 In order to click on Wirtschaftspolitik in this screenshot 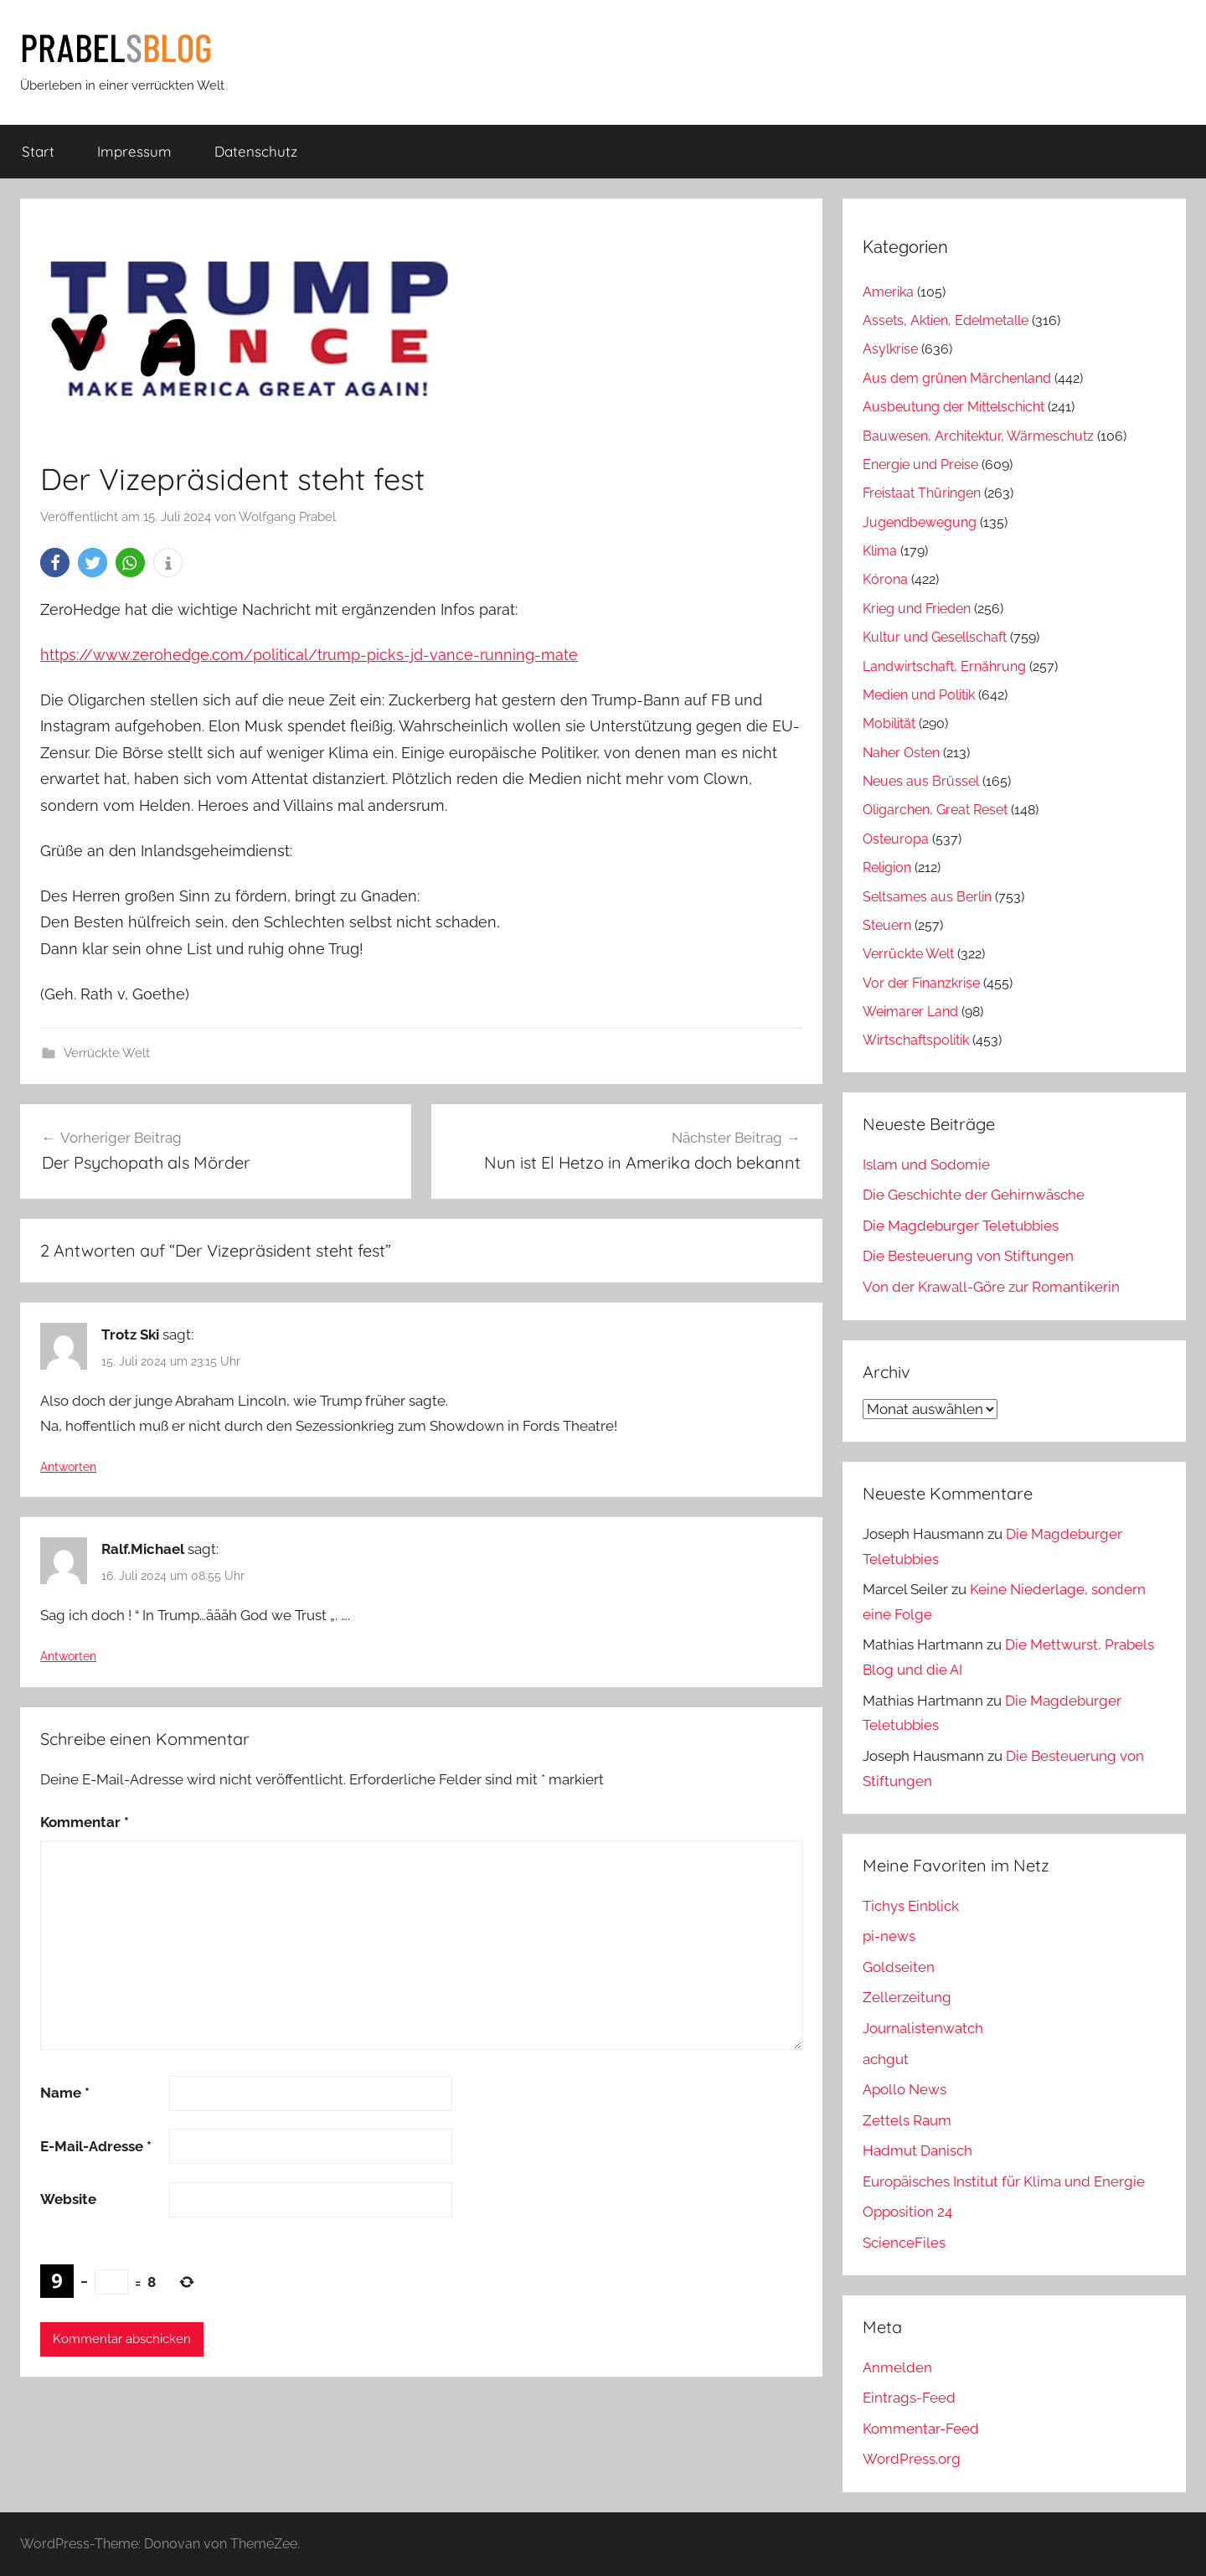, I will do `click(916, 1040)`.